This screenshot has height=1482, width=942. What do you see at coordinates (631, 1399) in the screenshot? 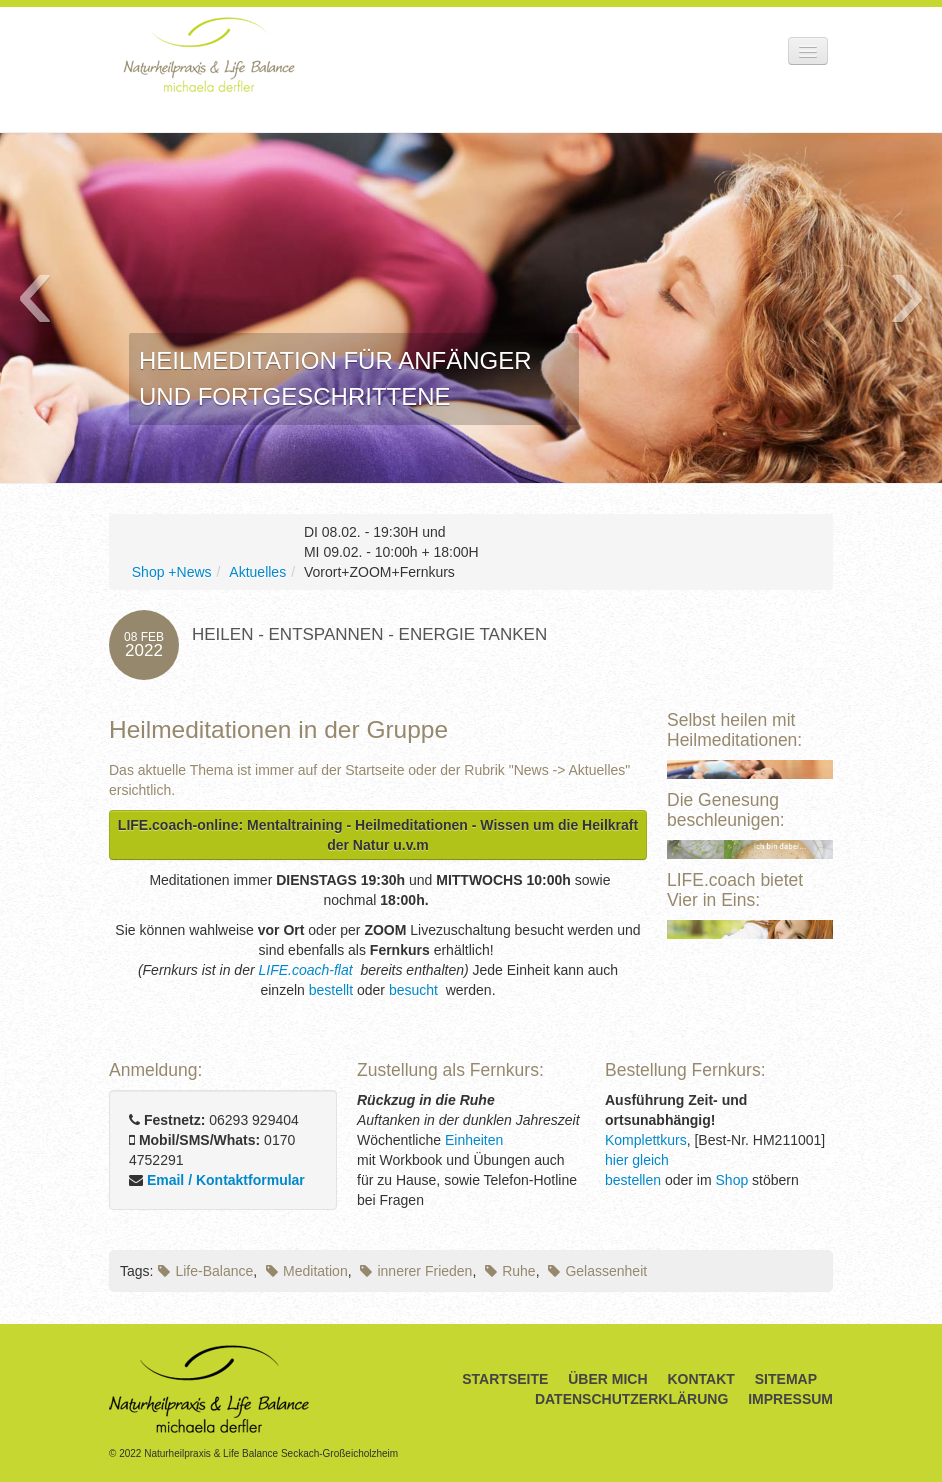
I see `Datenschutzerklärung` at bounding box center [631, 1399].